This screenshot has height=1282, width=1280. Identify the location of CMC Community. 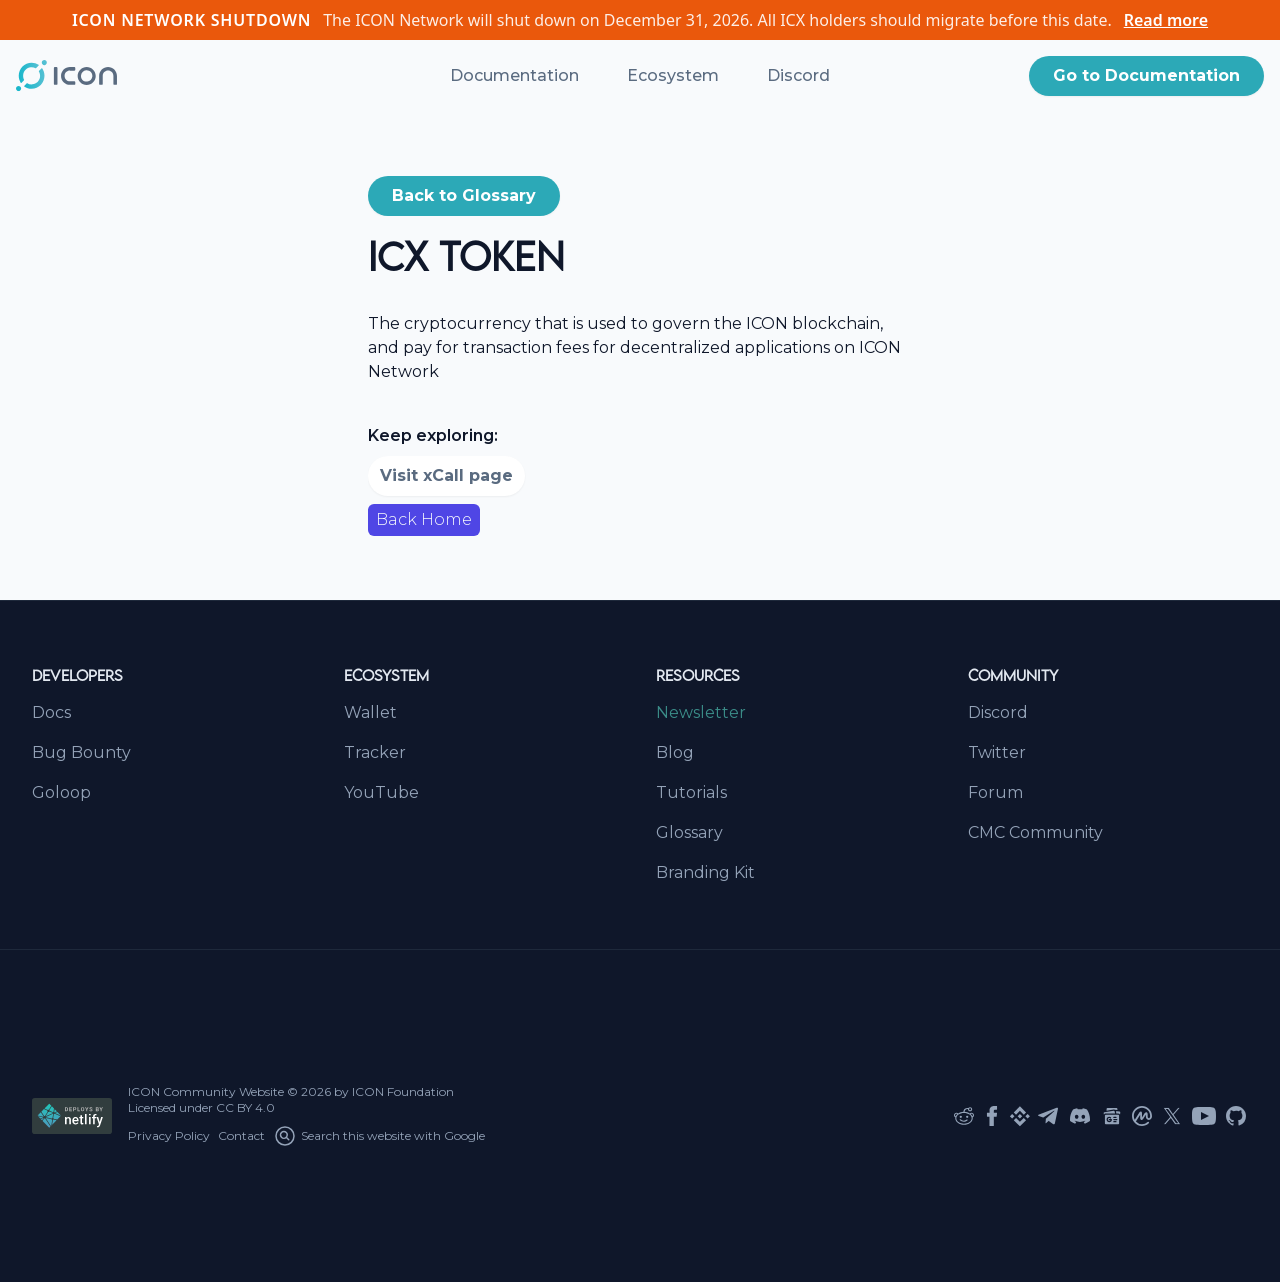
(1035, 832).